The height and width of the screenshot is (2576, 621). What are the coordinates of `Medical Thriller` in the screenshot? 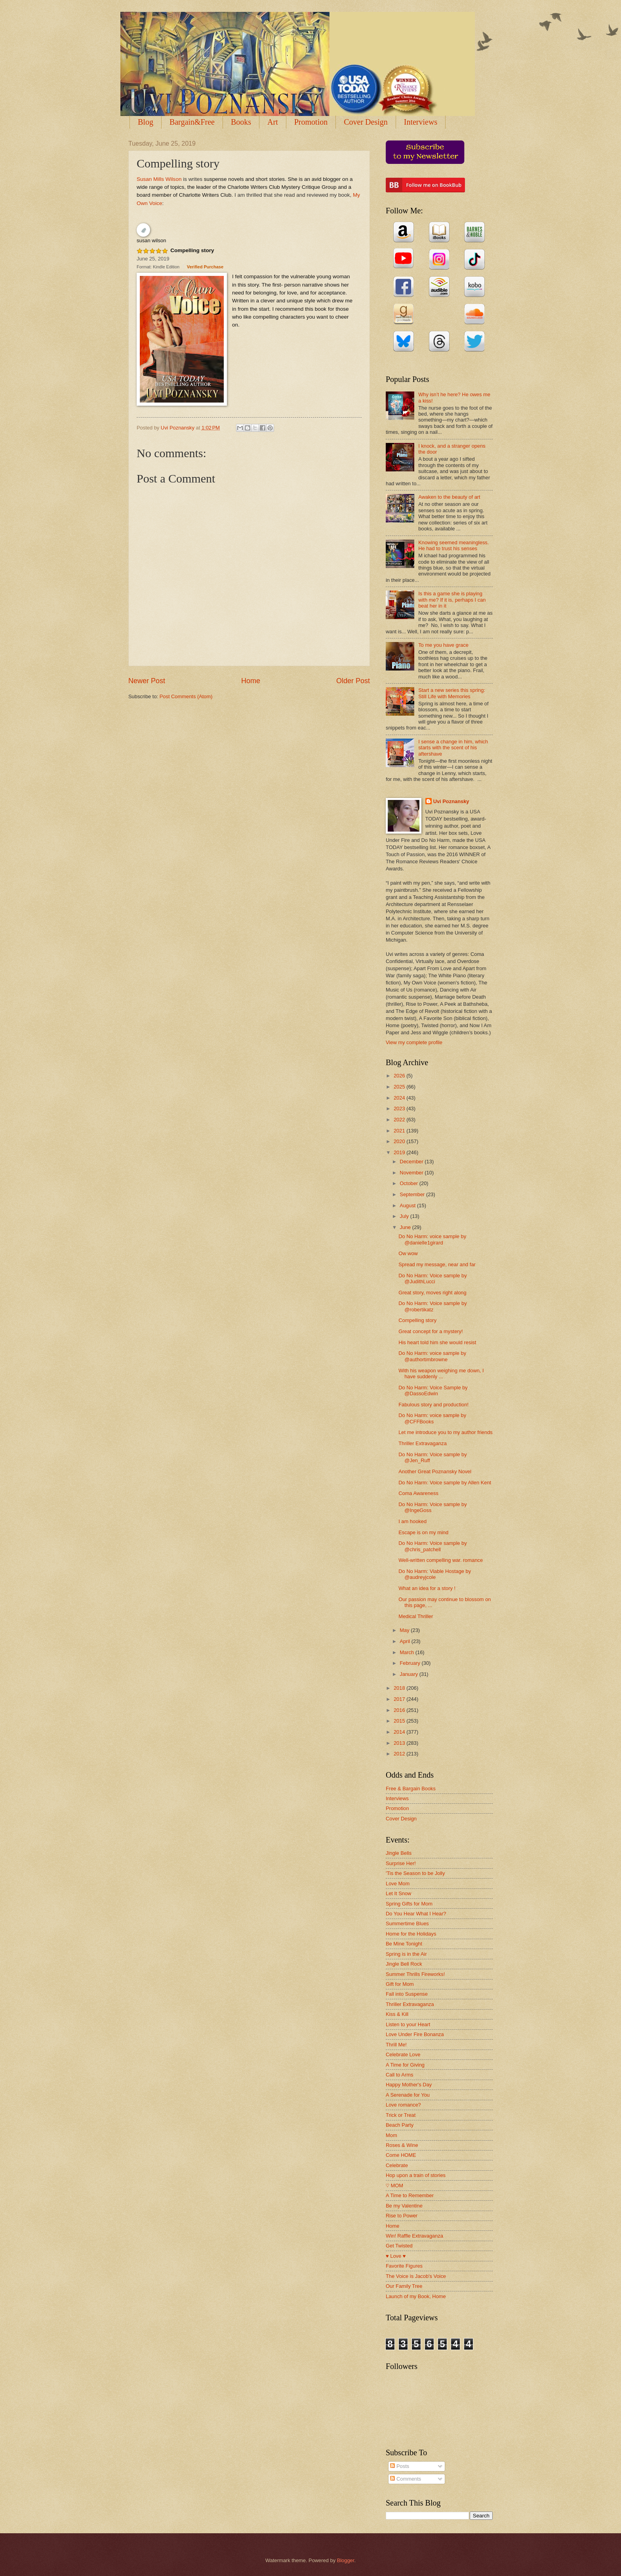 It's located at (415, 1616).